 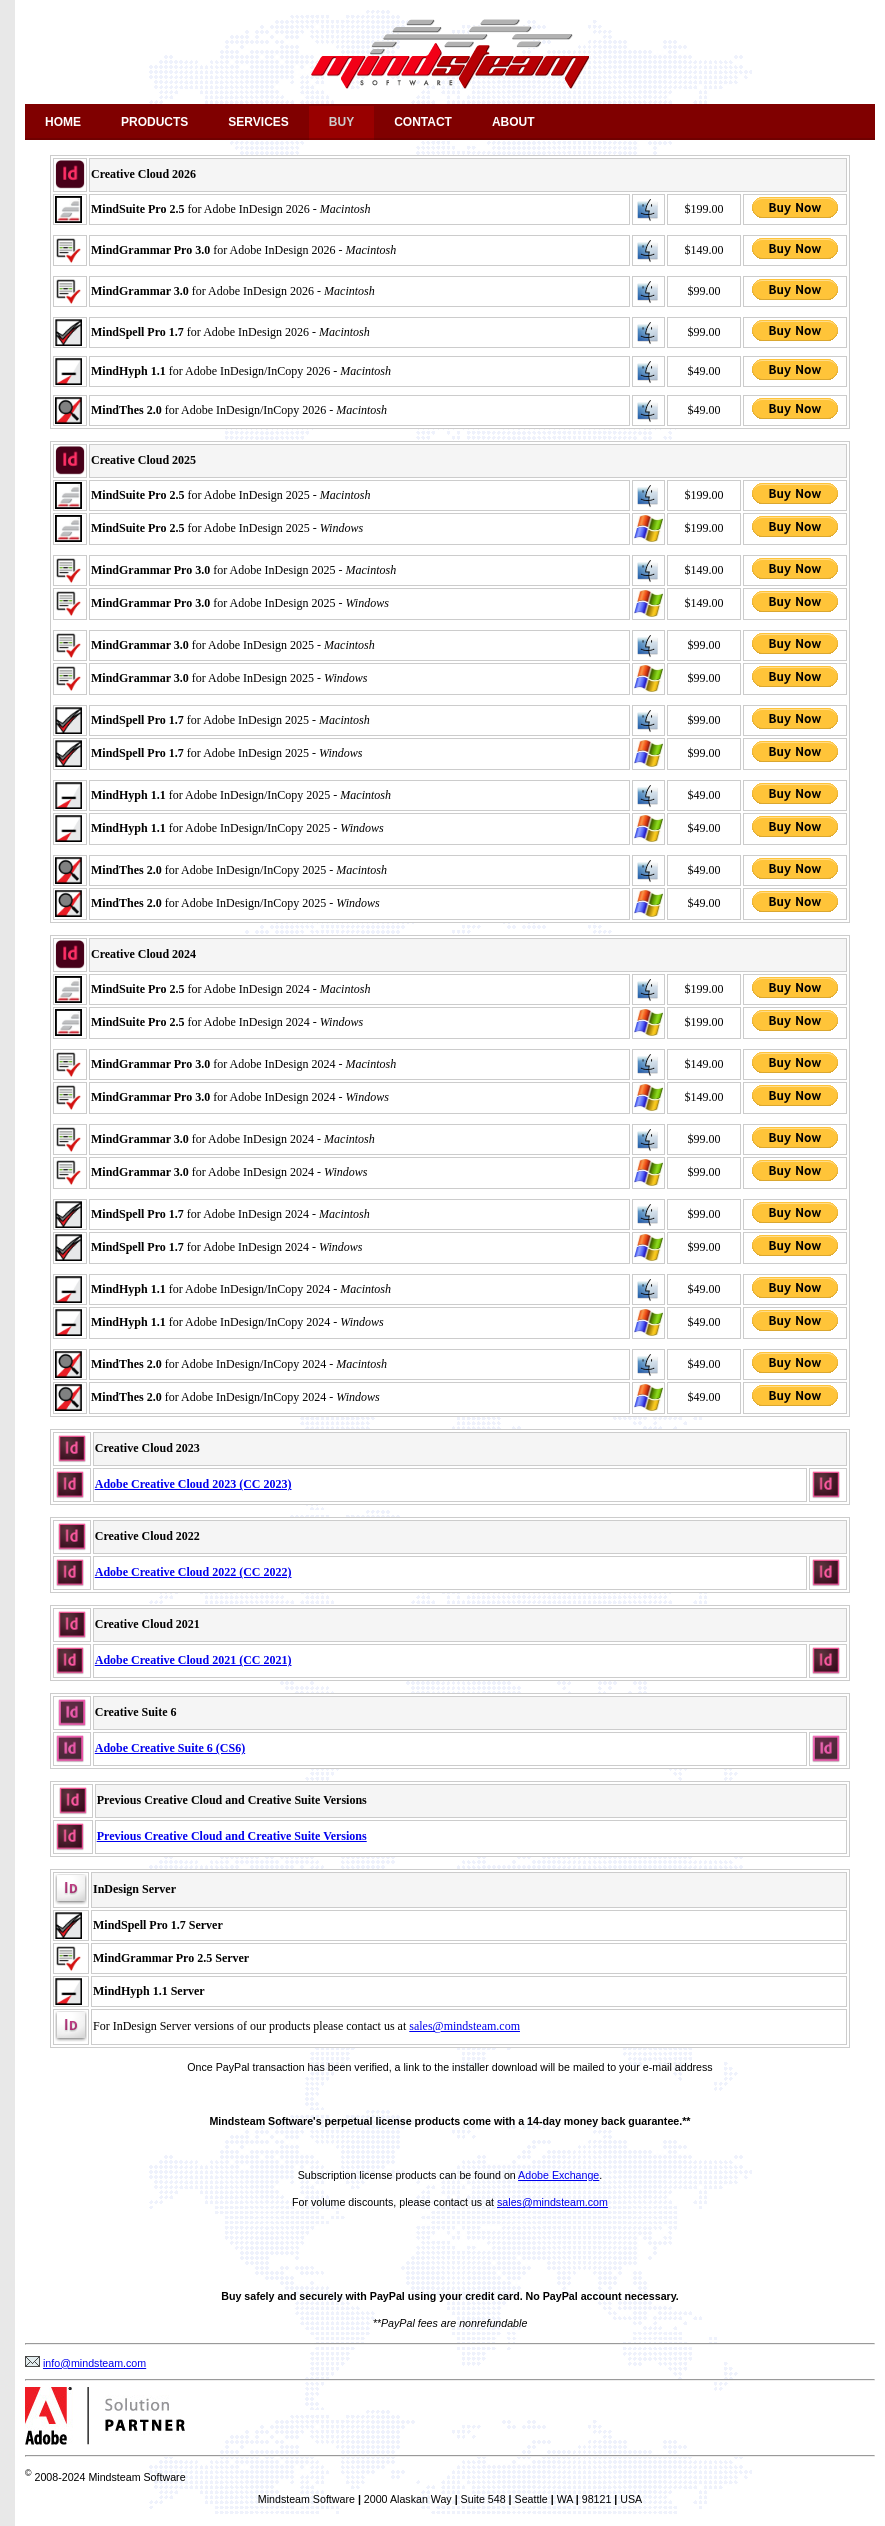 What do you see at coordinates (154, 122) in the screenshot?
I see `Products` at bounding box center [154, 122].